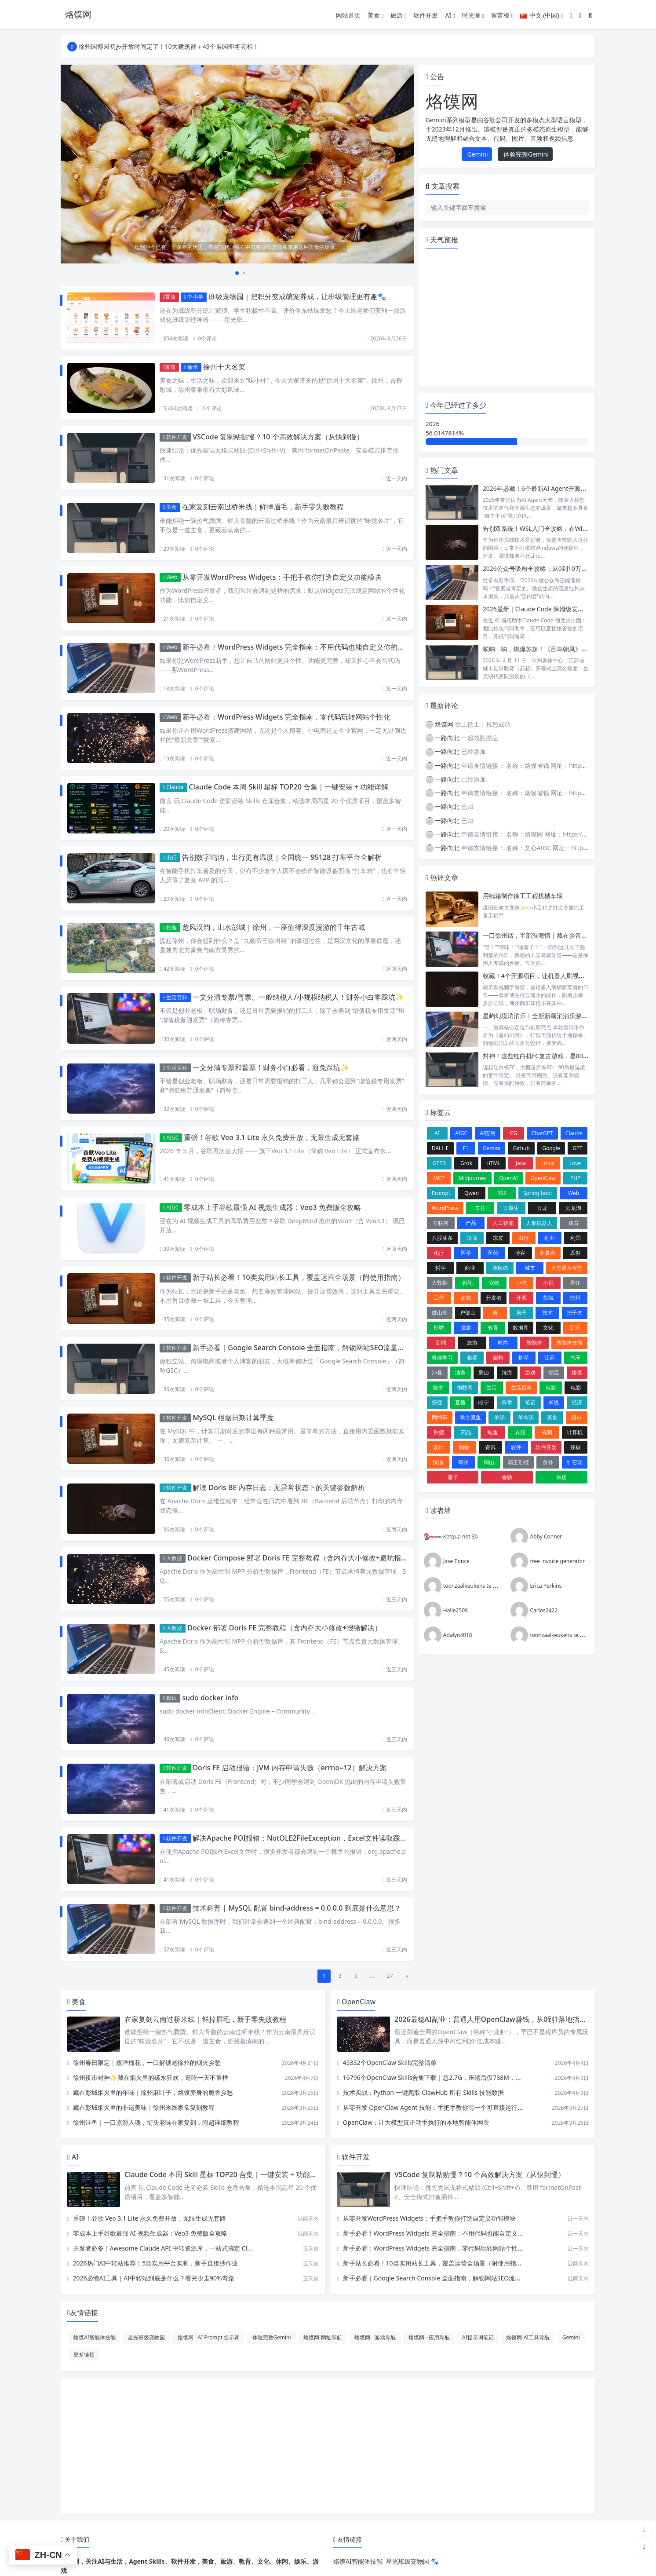  What do you see at coordinates (278, 437) in the screenshot?
I see `VSCode 复制粘贴慢？10 个高效解决方案（从快到慢）` at bounding box center [278, 437].